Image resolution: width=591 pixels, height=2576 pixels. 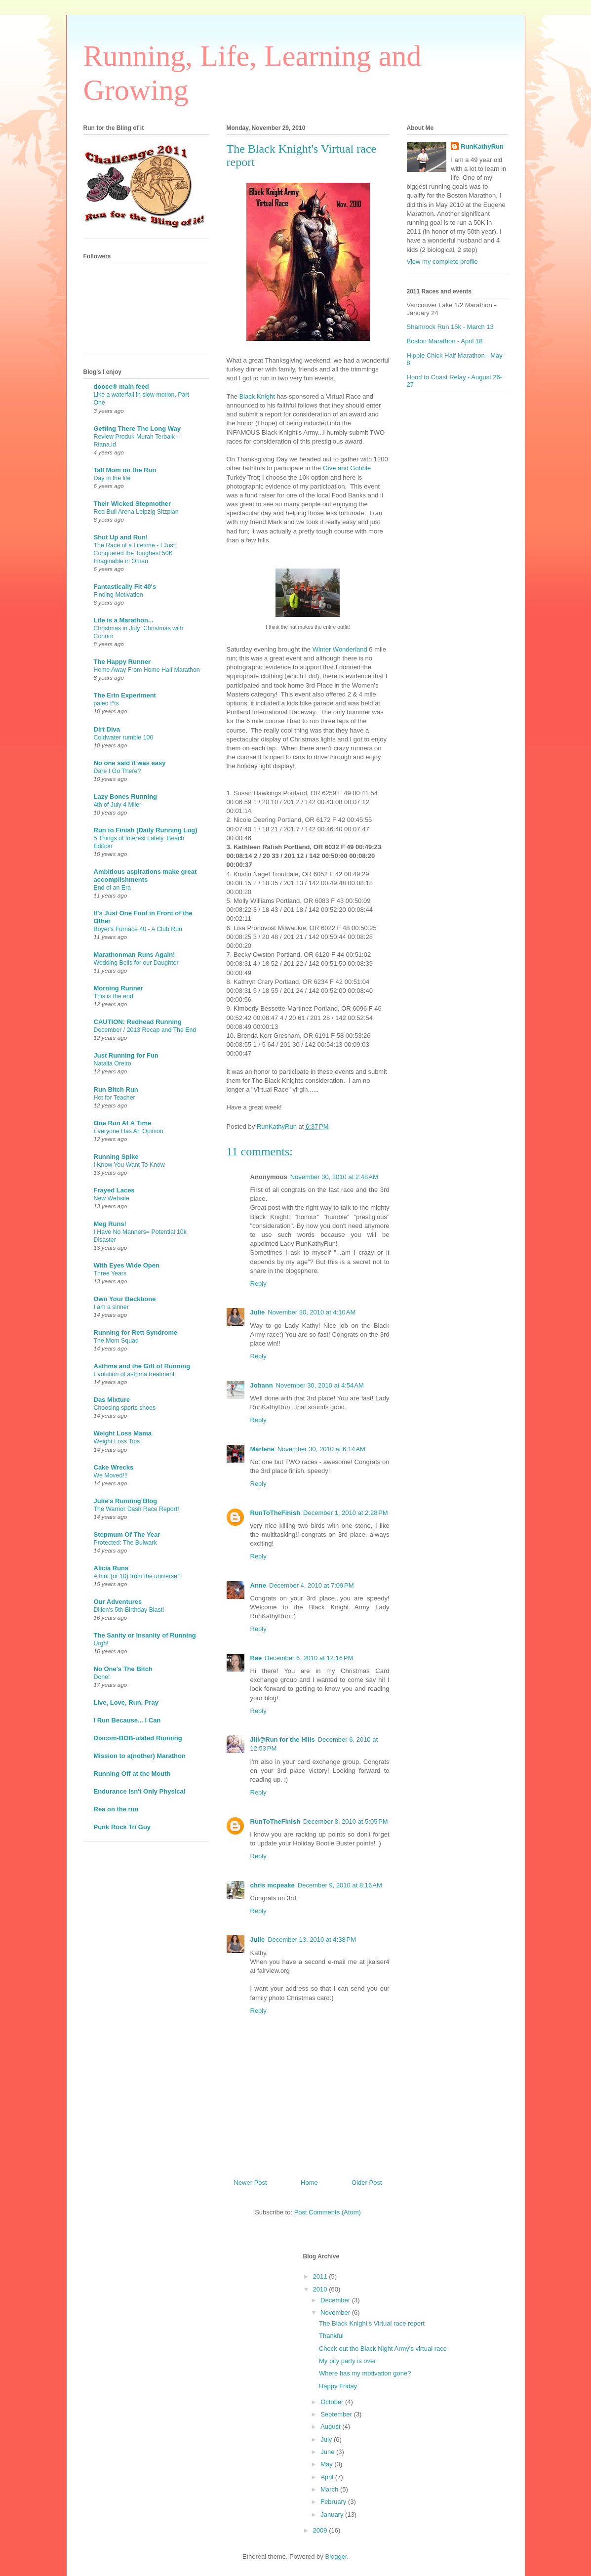 I want to click on RunKathyRun, so click(x=482, y=146).